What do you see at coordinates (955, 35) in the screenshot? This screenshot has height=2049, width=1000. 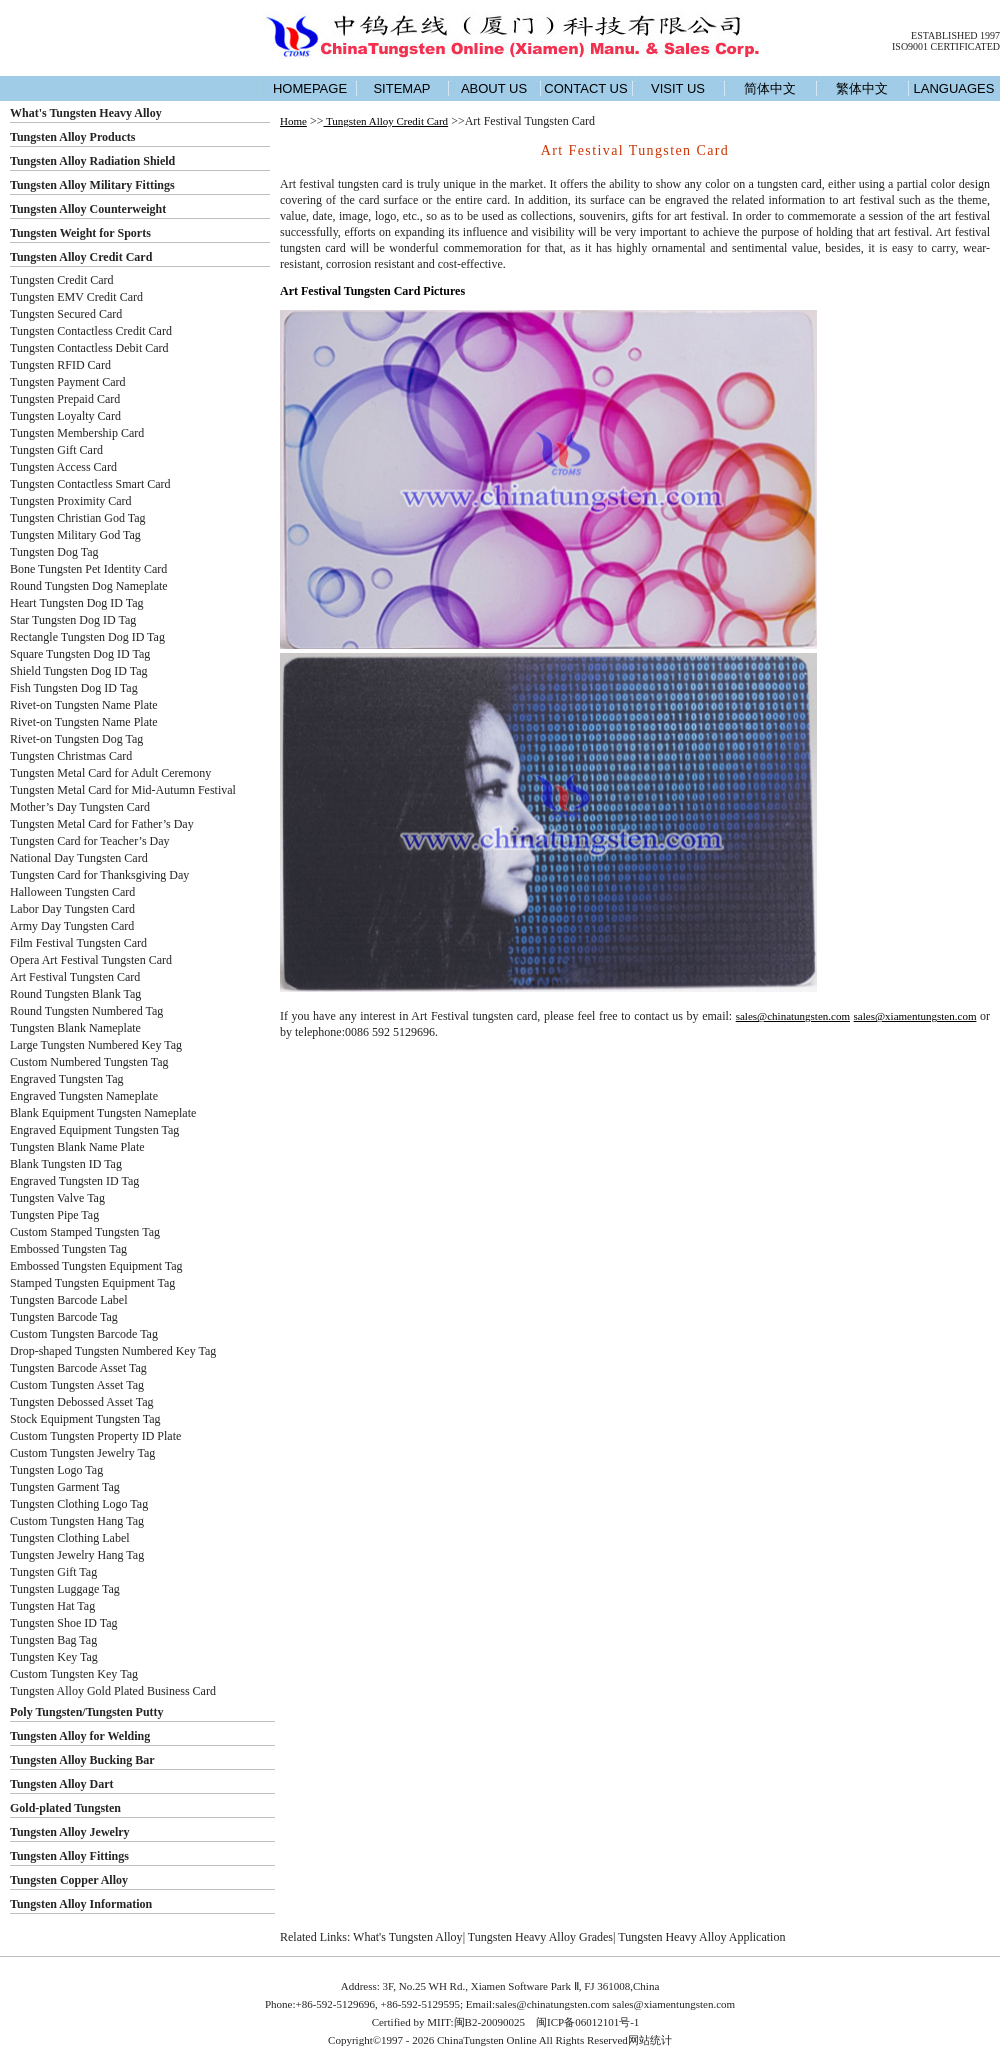 I see `ESTABLISHED 1997` at bounding box center [955, 35].